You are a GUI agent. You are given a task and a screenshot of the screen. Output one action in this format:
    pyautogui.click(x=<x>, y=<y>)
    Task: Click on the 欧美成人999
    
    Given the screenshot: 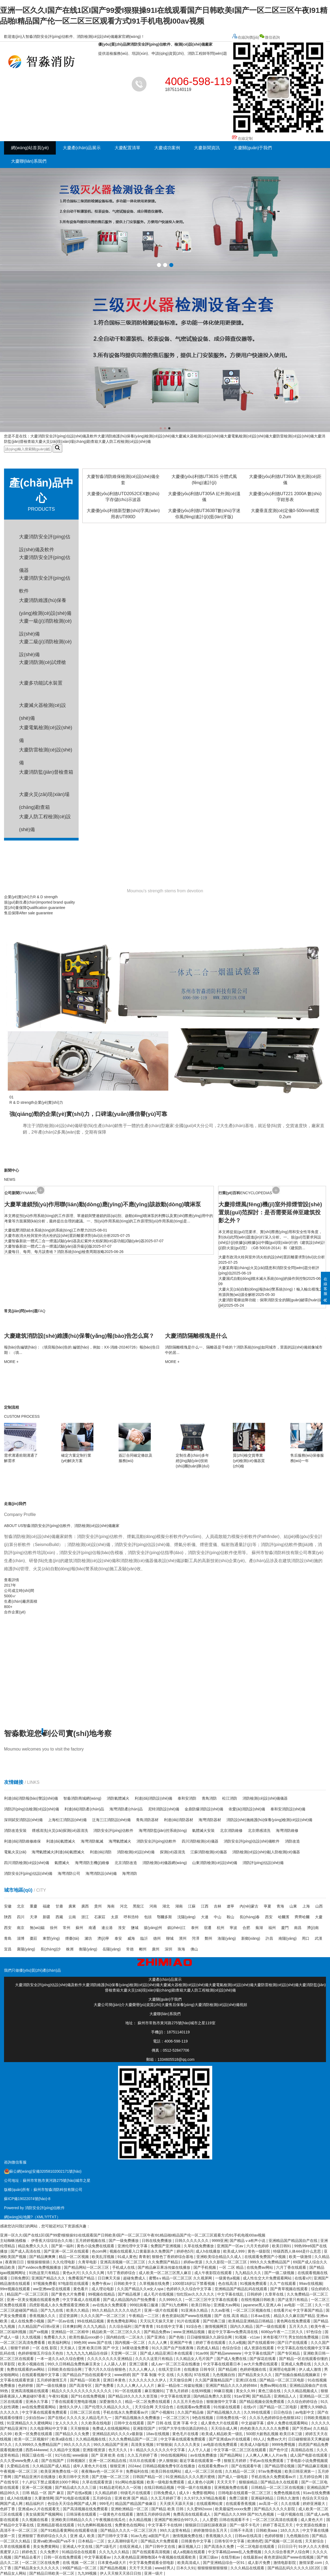 What is the action you would take?
    pyautogui.click(x=234, y=2251)
    